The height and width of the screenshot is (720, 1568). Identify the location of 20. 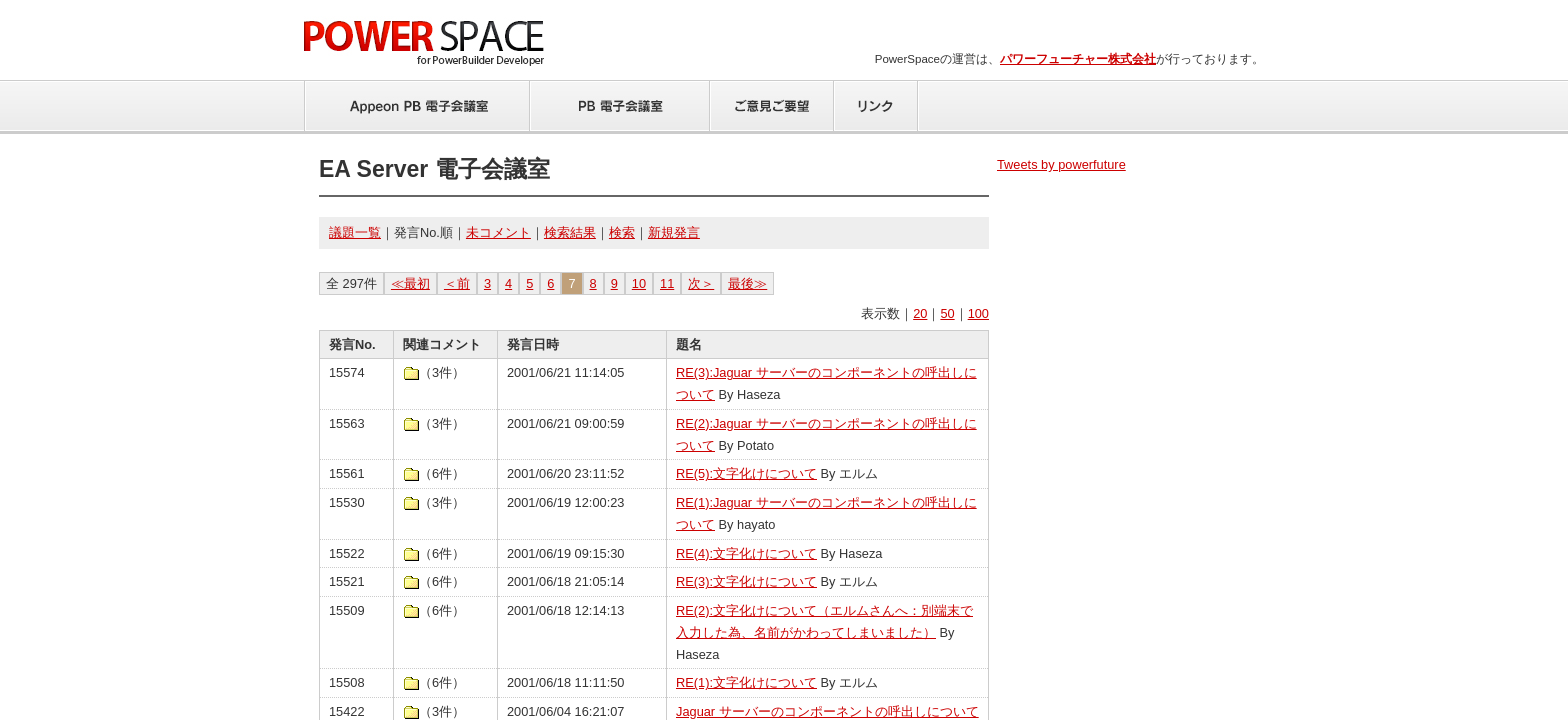
(920, 313).